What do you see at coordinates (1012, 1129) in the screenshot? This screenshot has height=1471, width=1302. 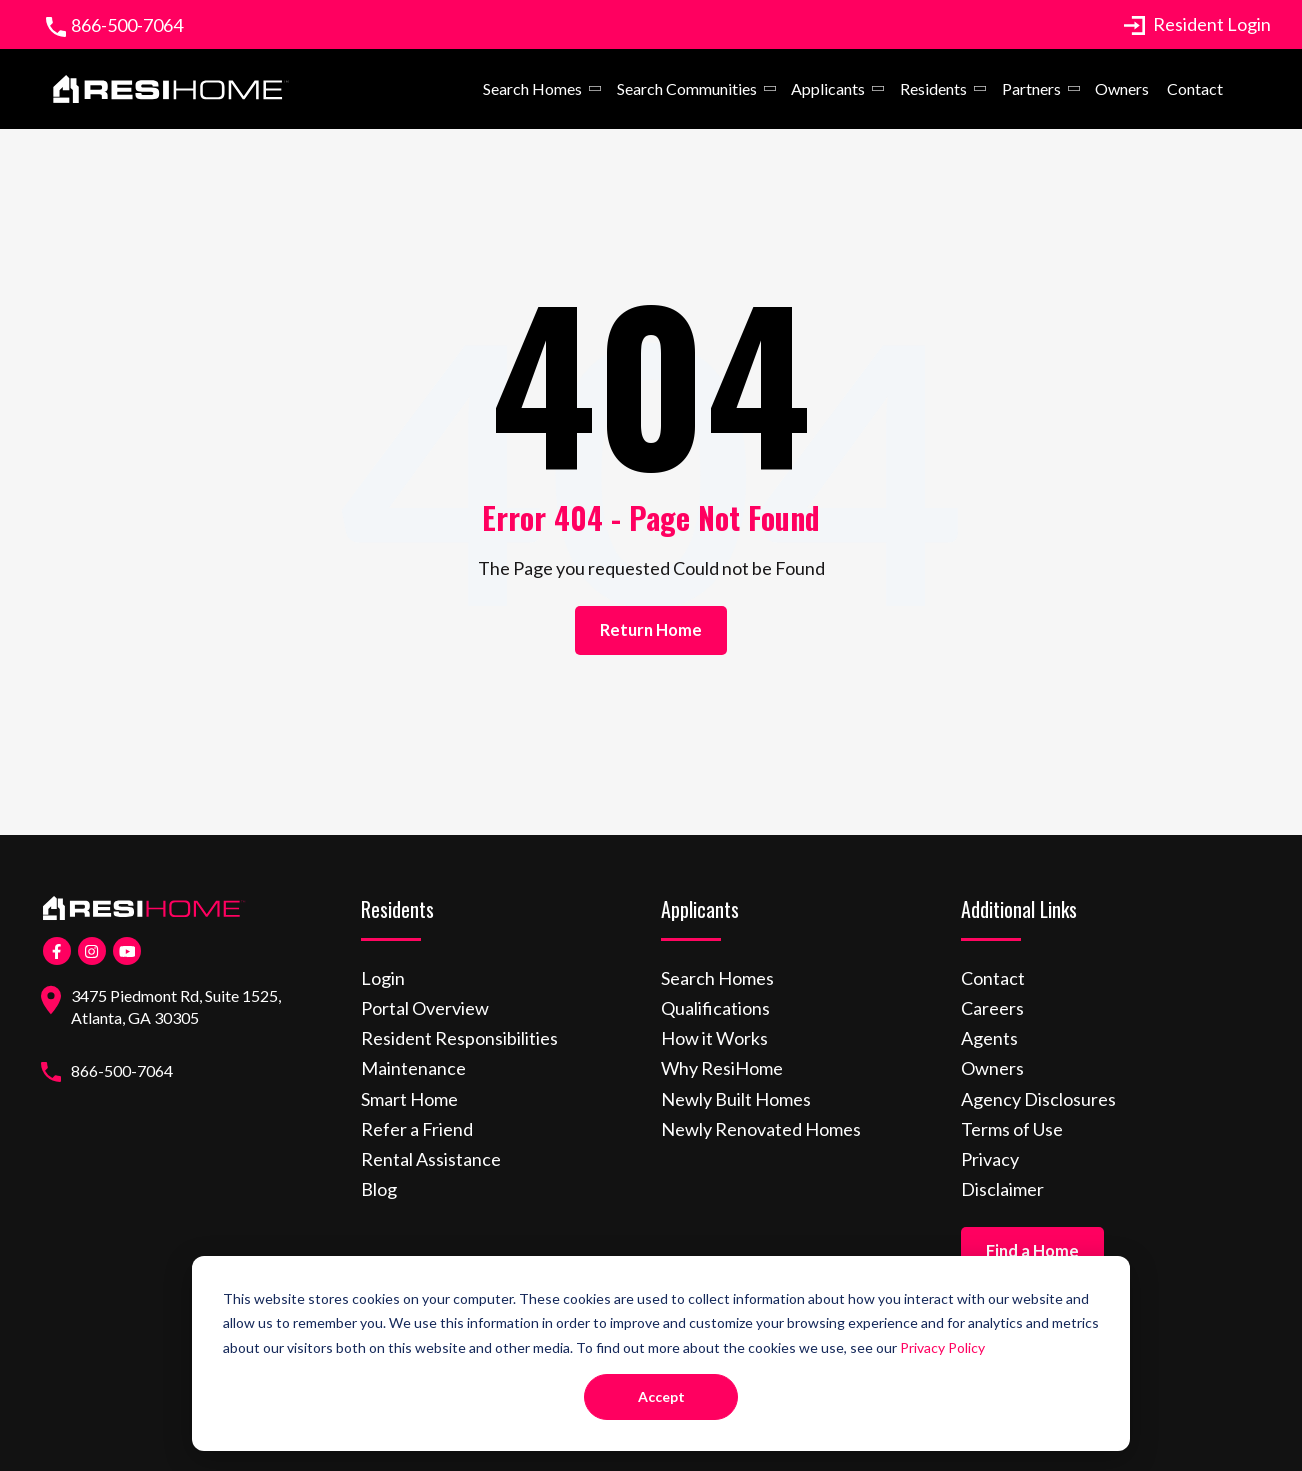 I see `Terms of Use [menuitem]` at bounding box center [1012, 1129].